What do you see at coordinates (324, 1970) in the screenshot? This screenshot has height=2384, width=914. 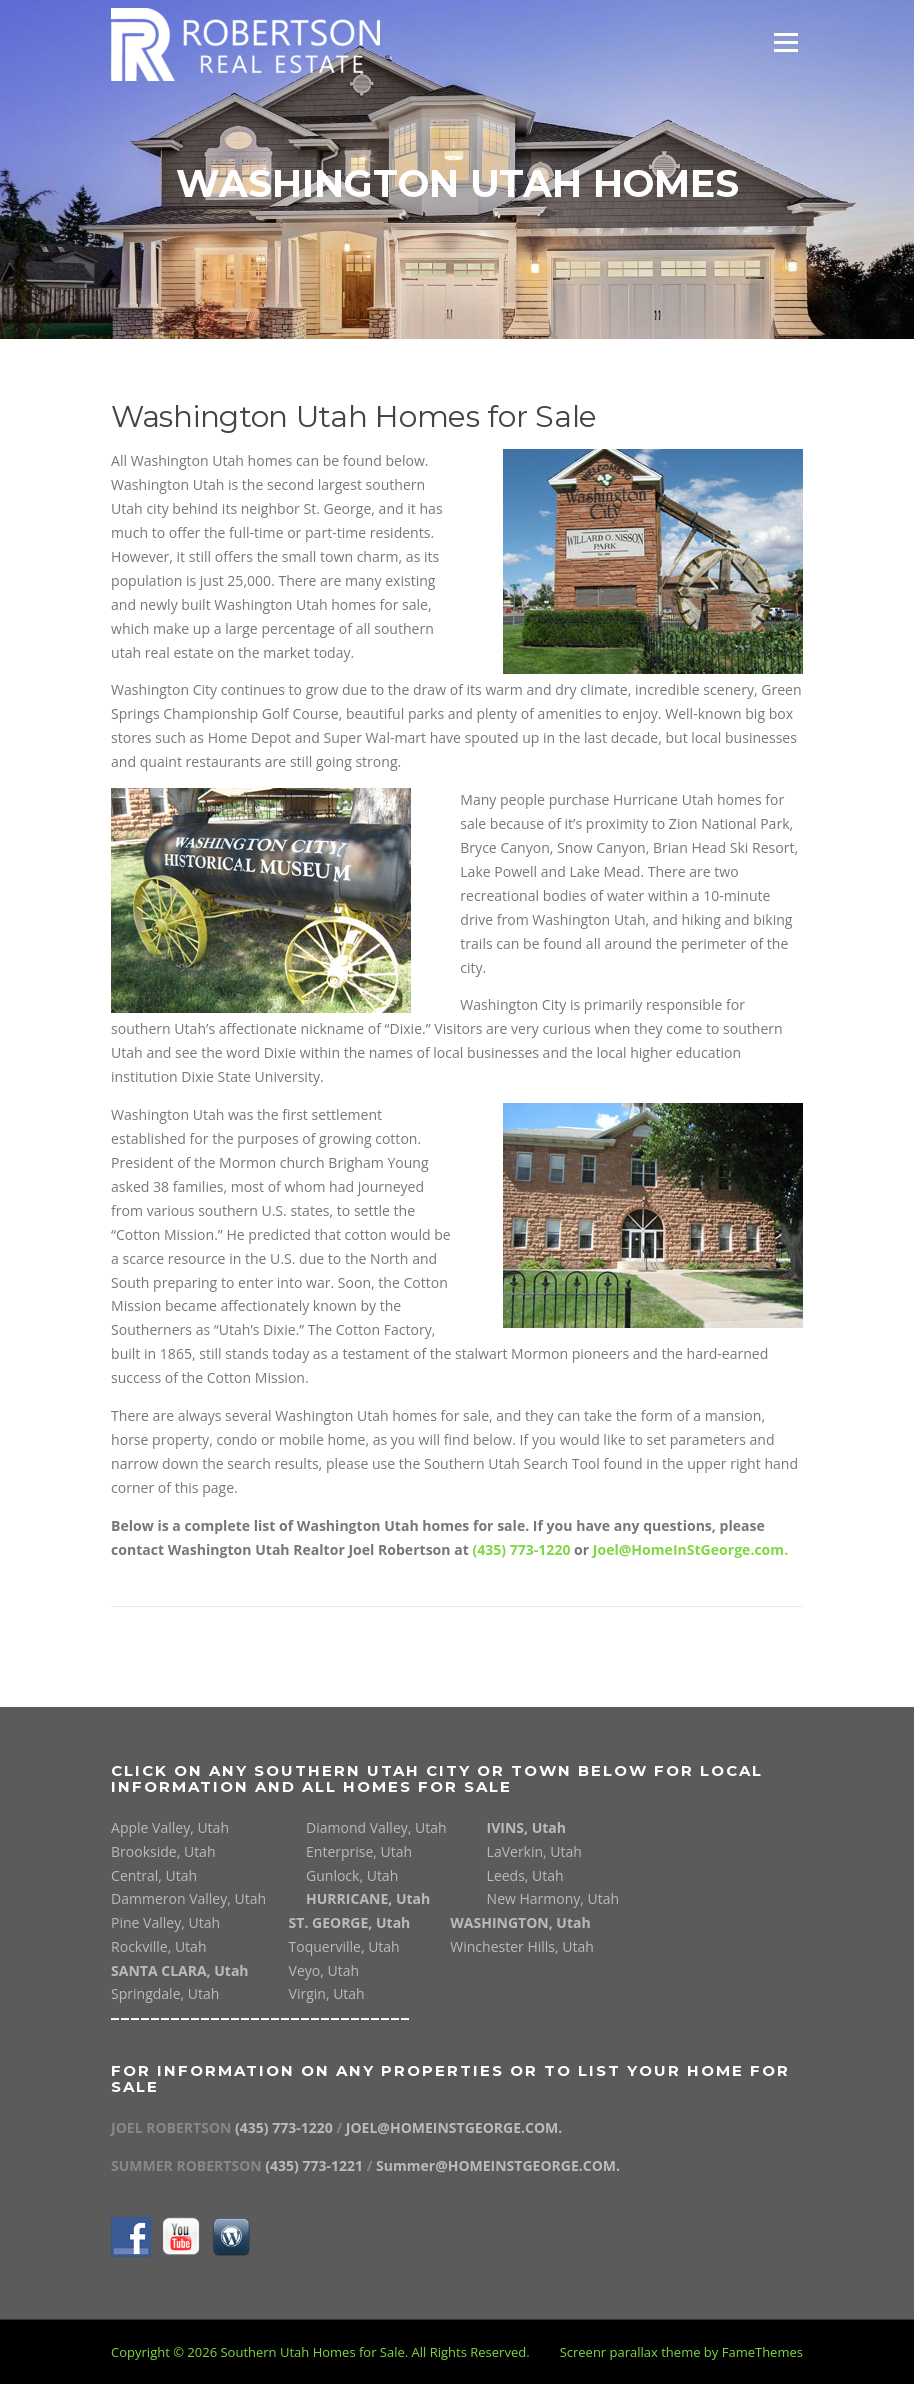 I see `Veyo, Utah` at bounding box center [324, 1970].